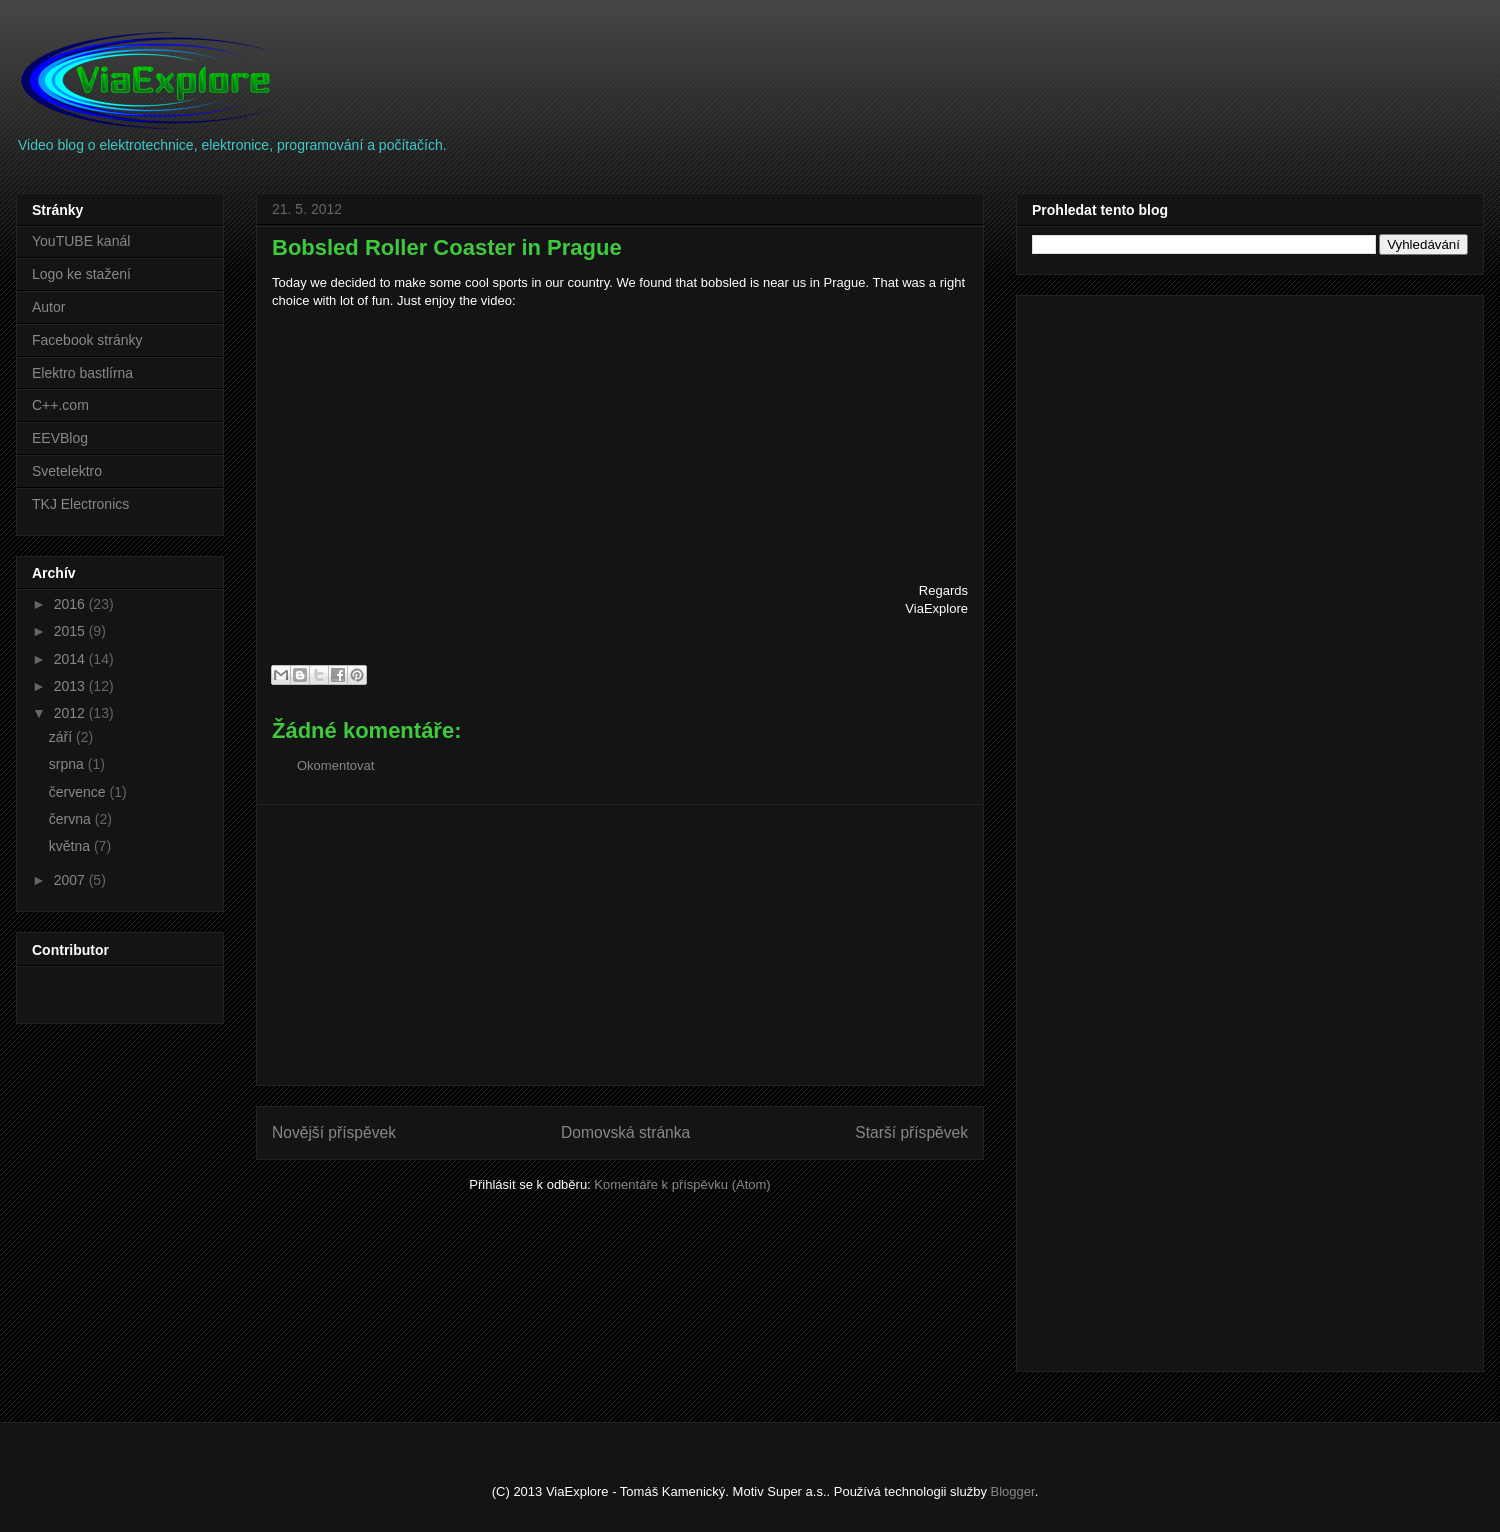  What do you see at coordinates (334, 1132) in the screenshot?
I see `Novější příspěvek` at bounding box center [334, 1132].